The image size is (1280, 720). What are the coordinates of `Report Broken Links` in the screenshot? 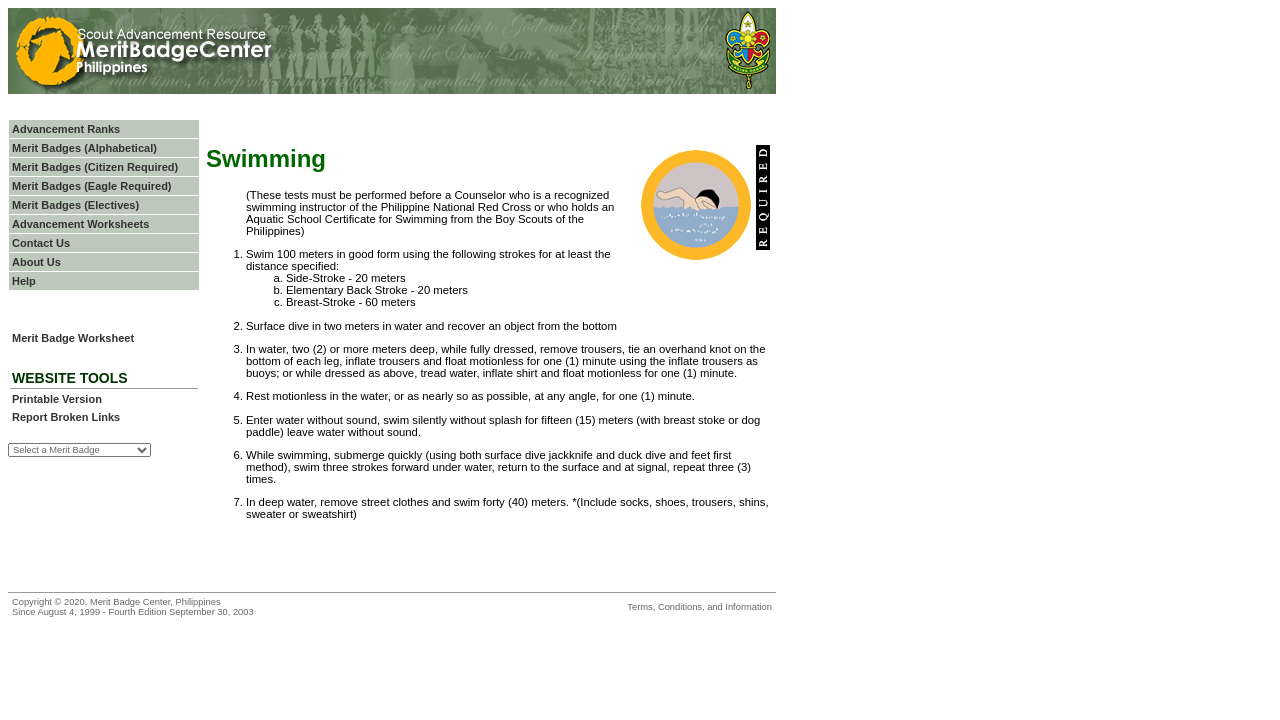 It's located at (66, 417).